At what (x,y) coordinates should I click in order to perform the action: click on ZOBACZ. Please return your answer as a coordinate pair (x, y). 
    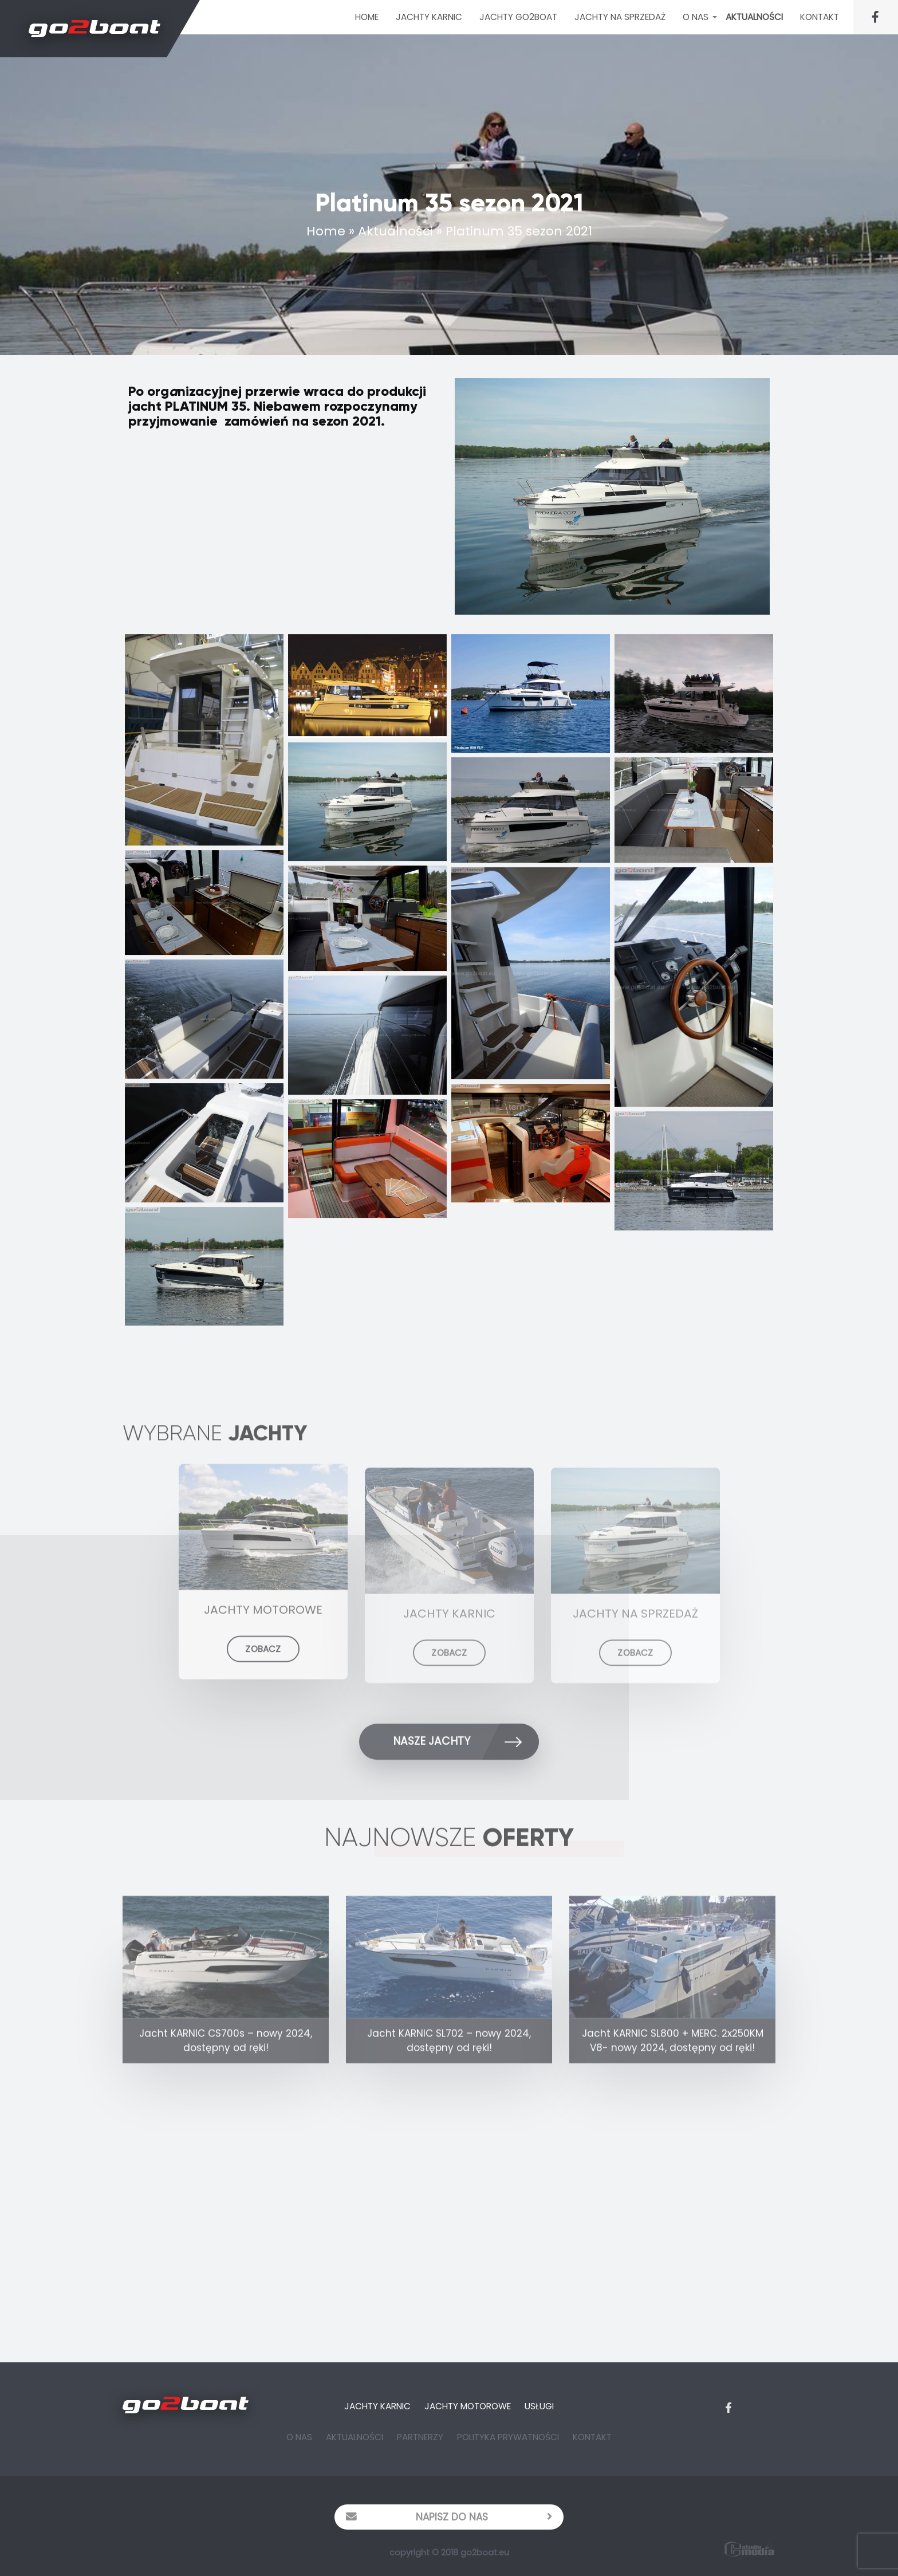
    Looking at the image, I should click on (263, 1663).